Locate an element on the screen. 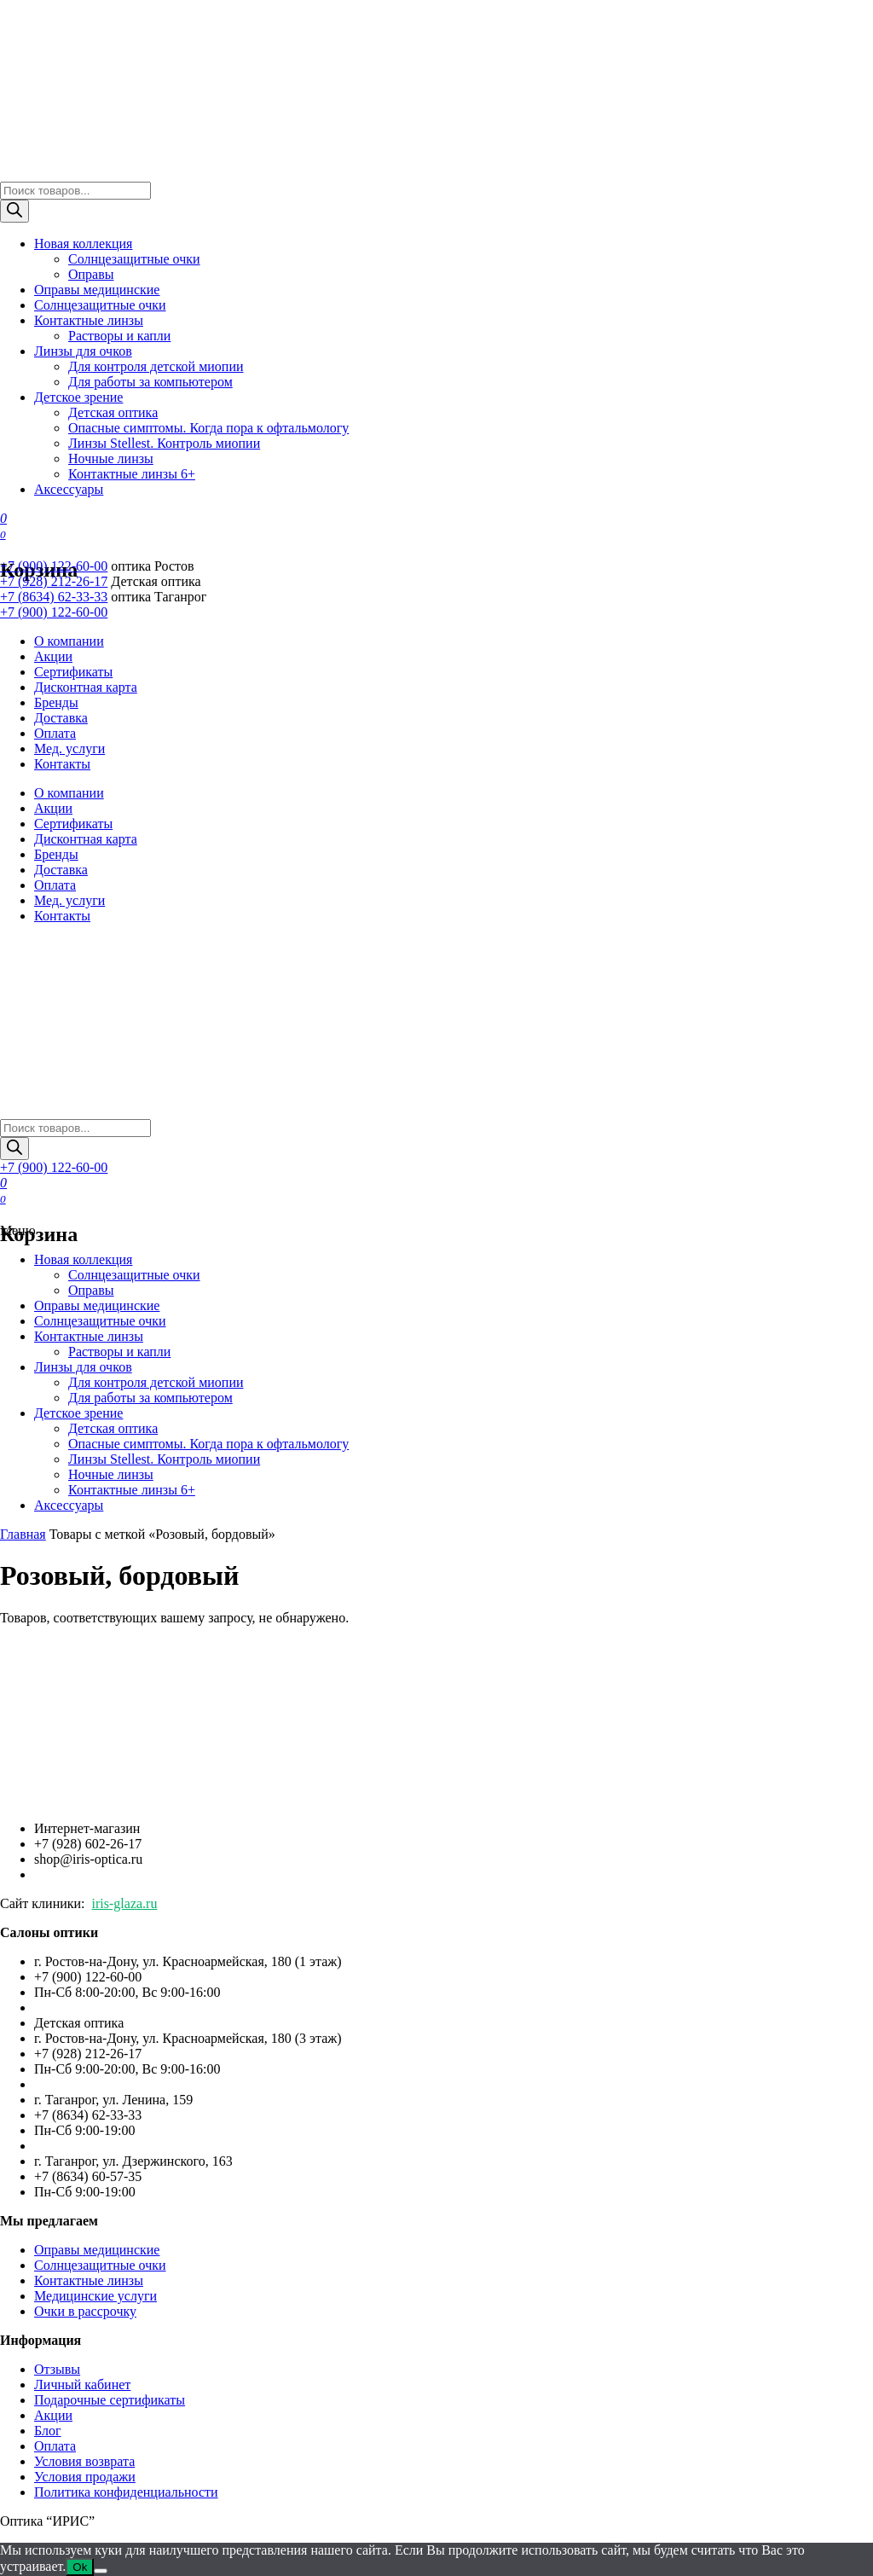 This screenshot has width=873, height=2576. Блог is located at coordinates (47, 2430).